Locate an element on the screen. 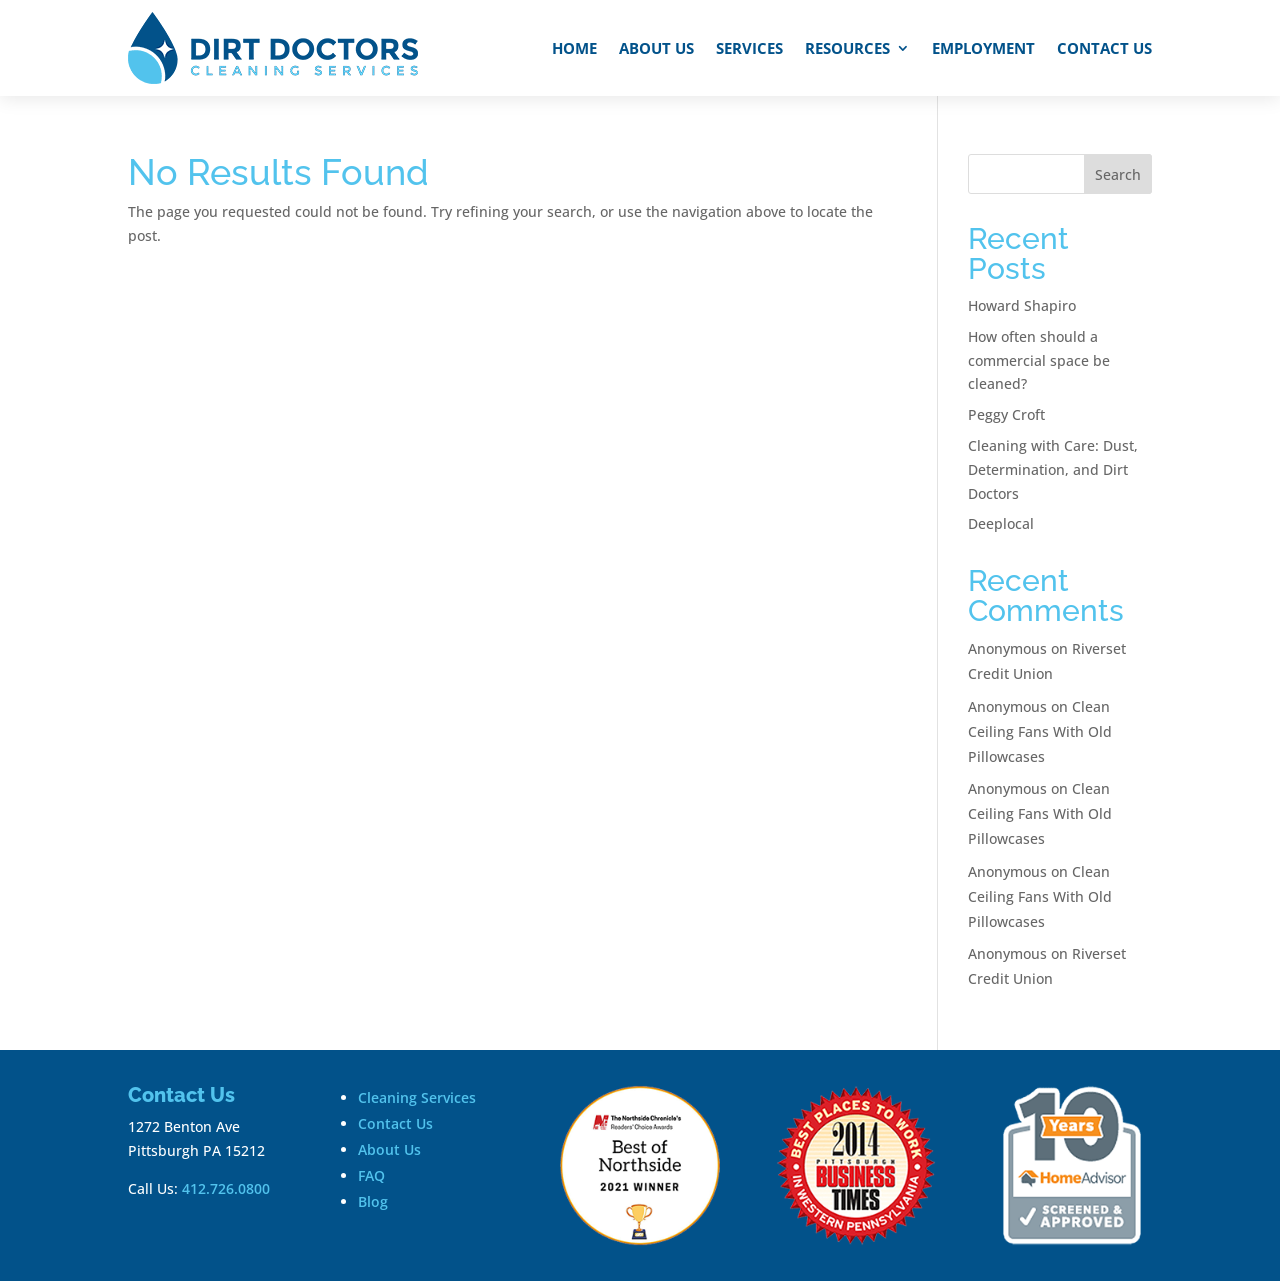 The width and height of the screenshot is (1280, 1281). Employment is located at coordinates (983, 48).